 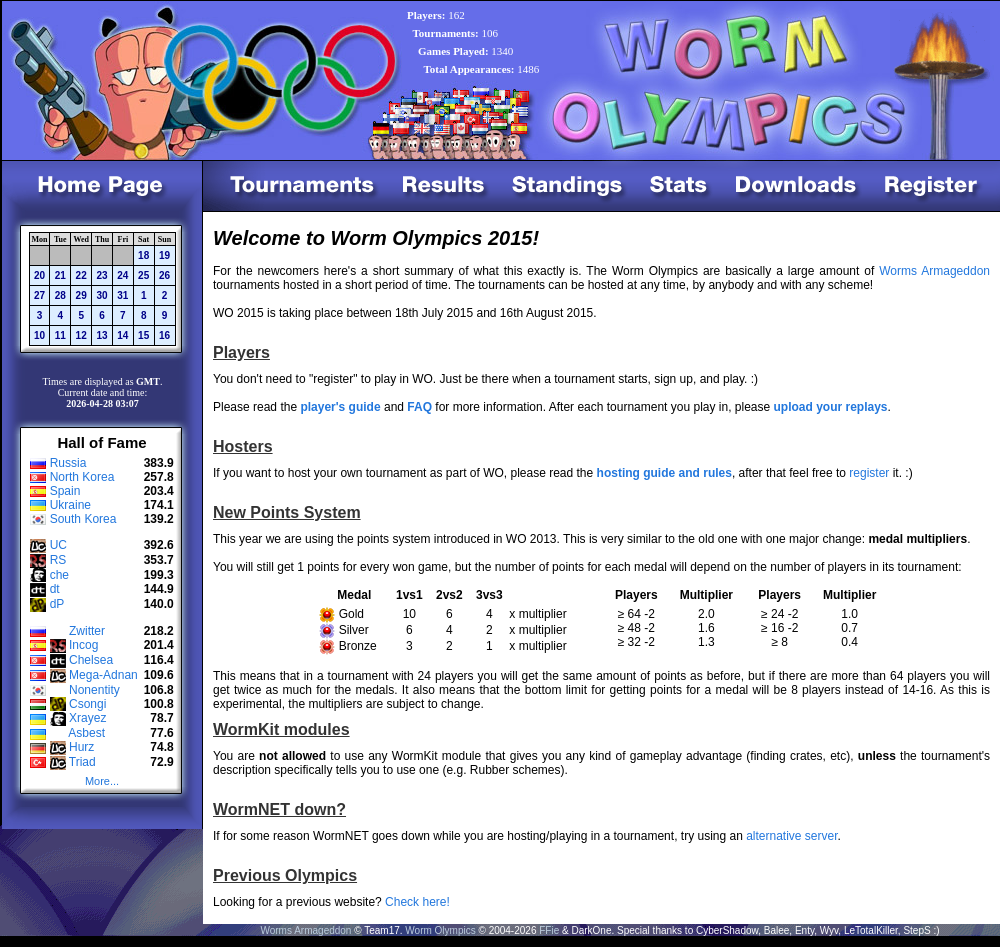 I want to click on Hurz, so click(x=81, y=747).